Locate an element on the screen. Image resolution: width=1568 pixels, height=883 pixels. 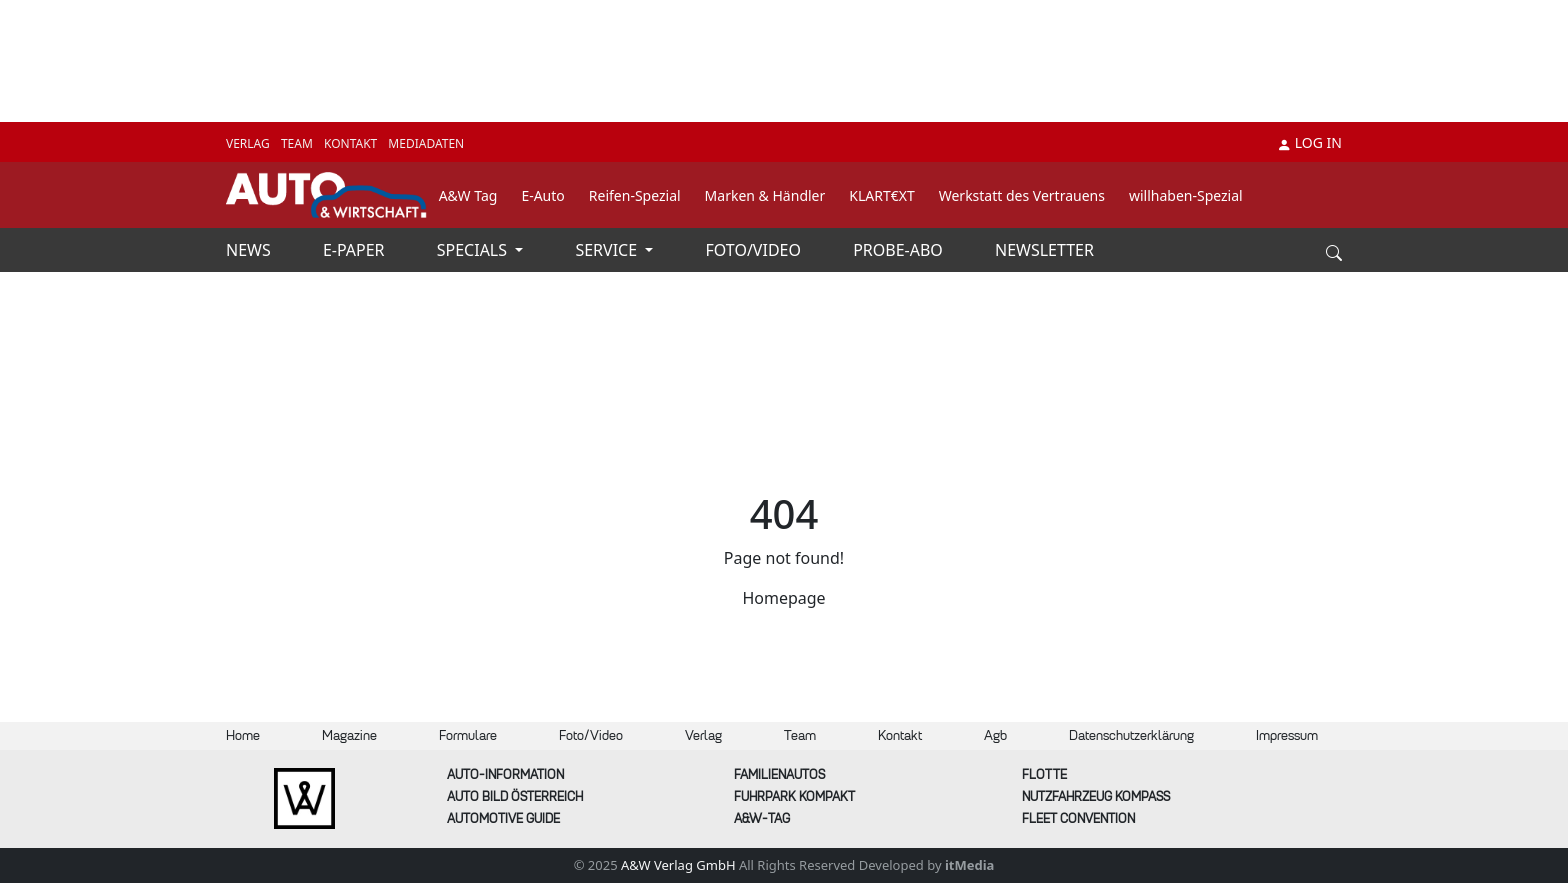
AUTO BILD Österreich is located at coordinates (515, 796).